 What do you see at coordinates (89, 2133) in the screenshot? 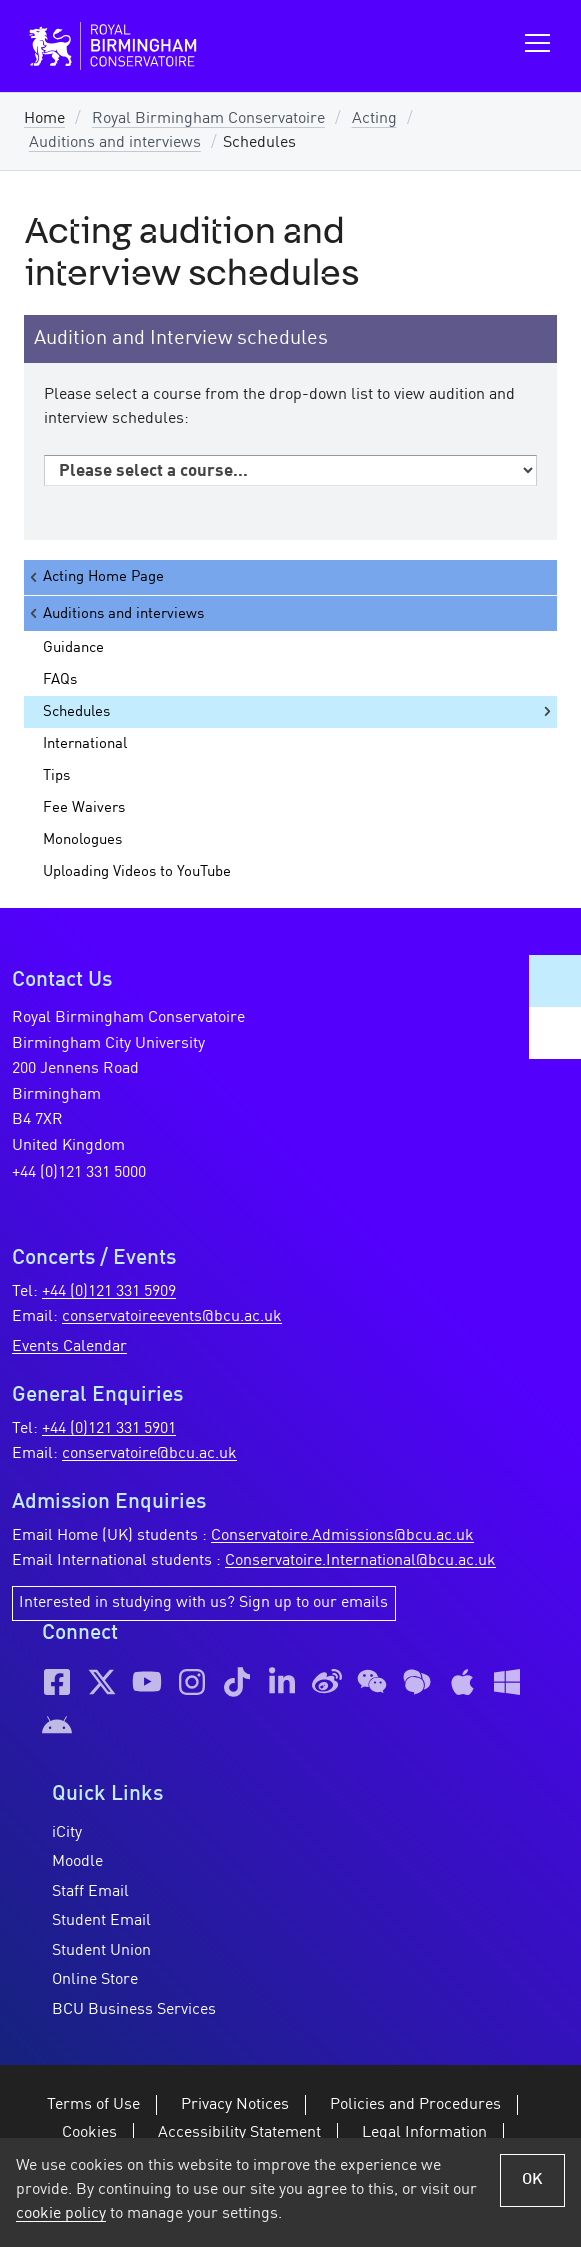
I see `Cookies` at bounding box center [89, 2133].